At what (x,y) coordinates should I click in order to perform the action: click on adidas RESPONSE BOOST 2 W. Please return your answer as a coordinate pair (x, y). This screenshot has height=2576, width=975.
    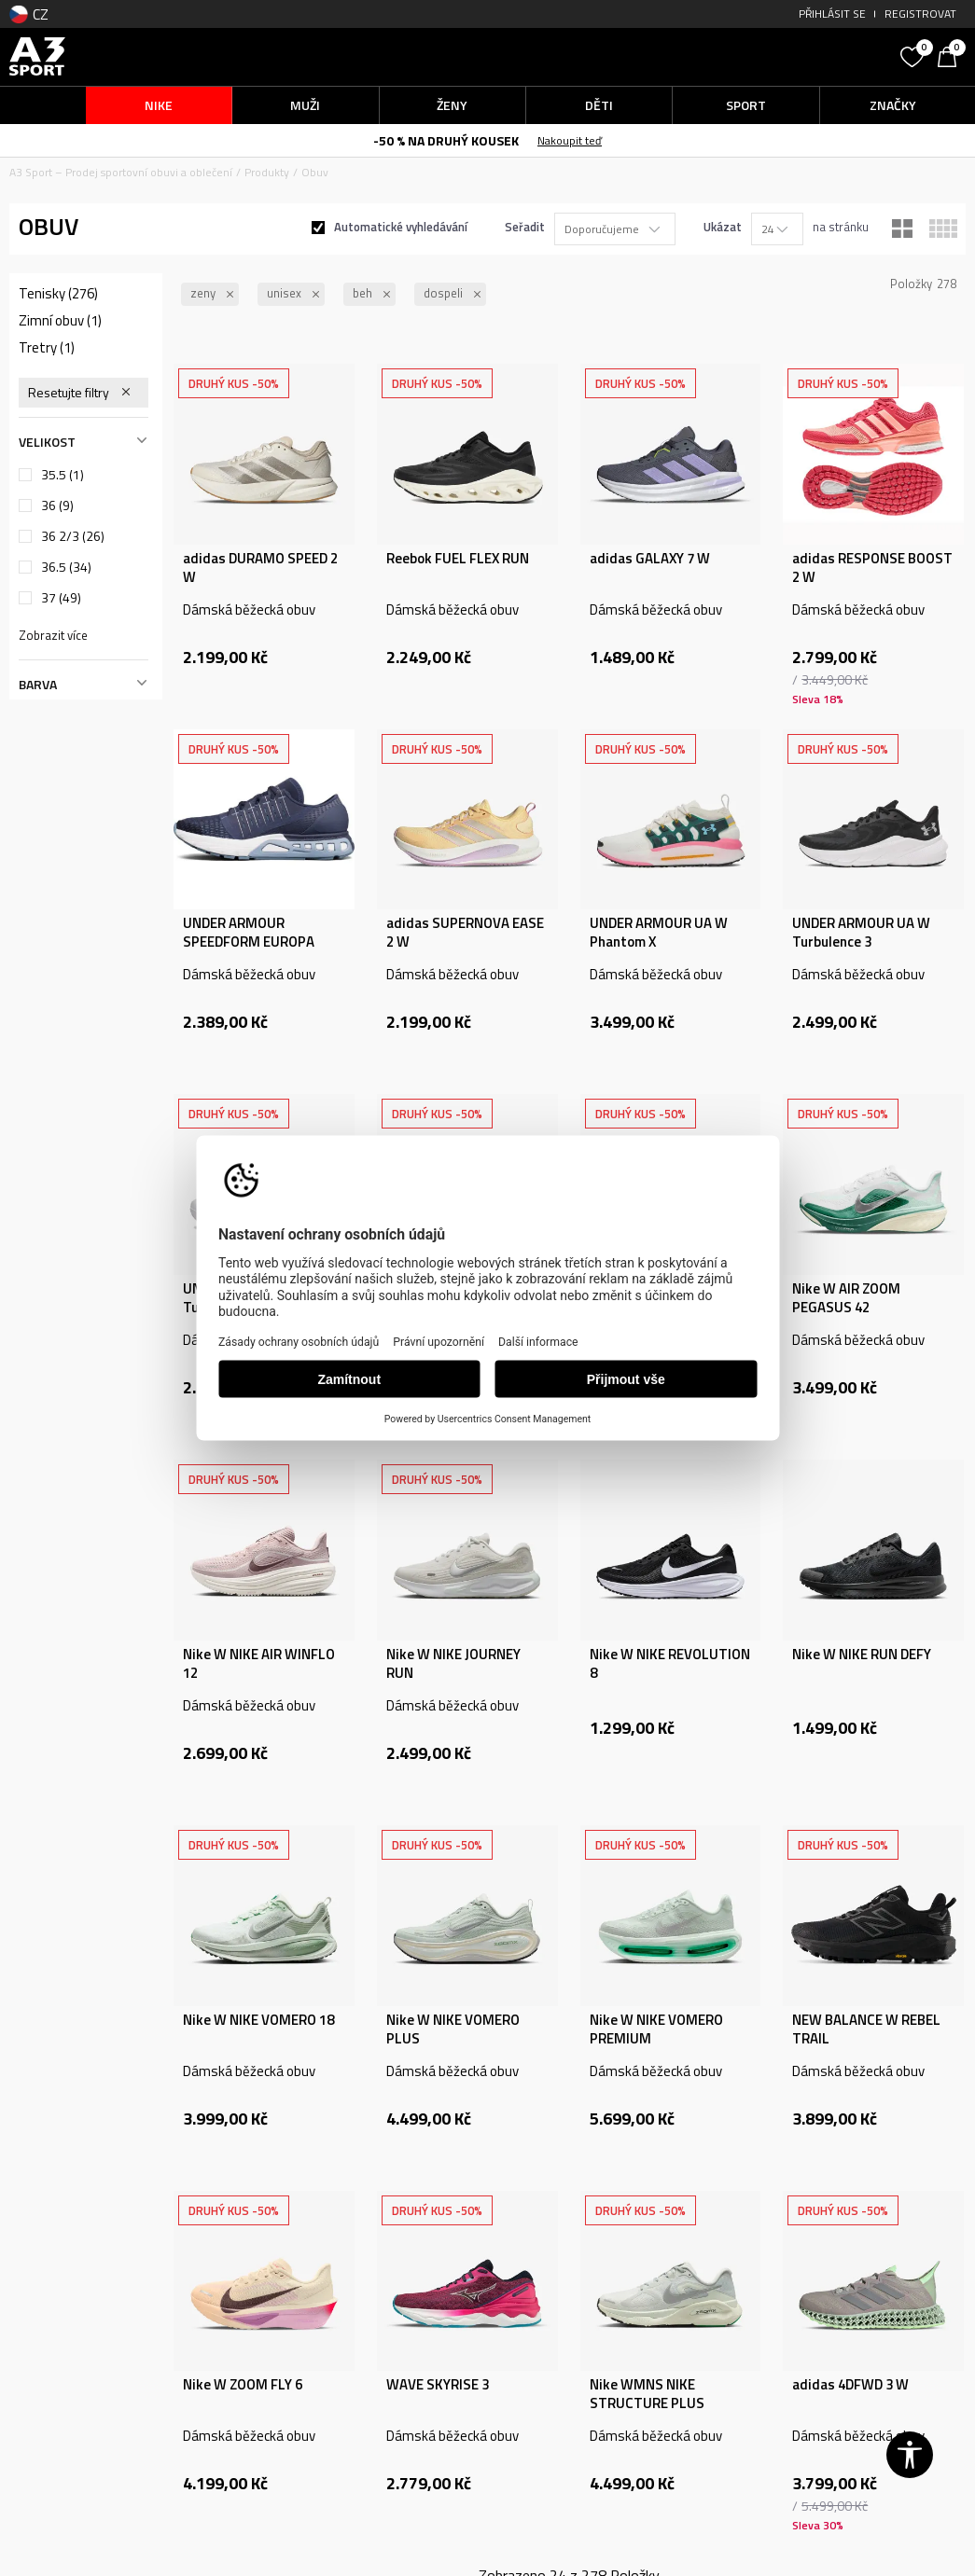
    Looking at the image, I should click on (872, 568).